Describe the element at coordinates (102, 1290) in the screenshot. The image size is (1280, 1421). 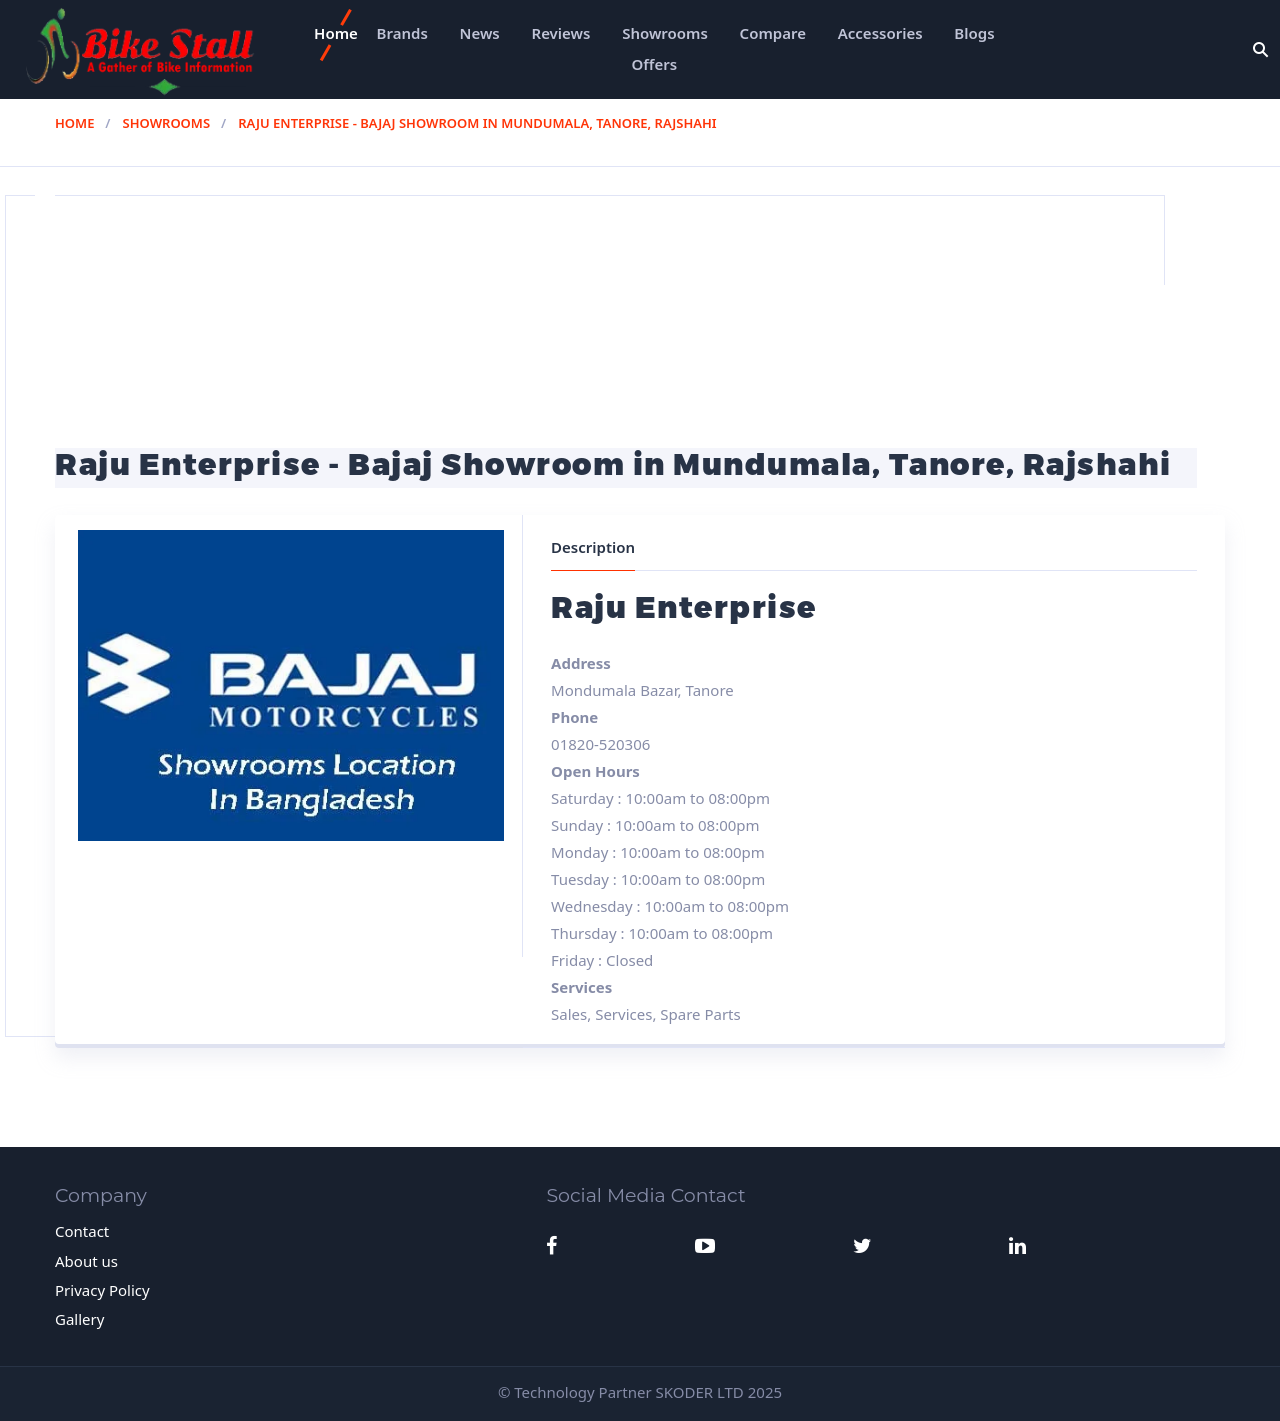
I see `Privacy Policy` at that location.